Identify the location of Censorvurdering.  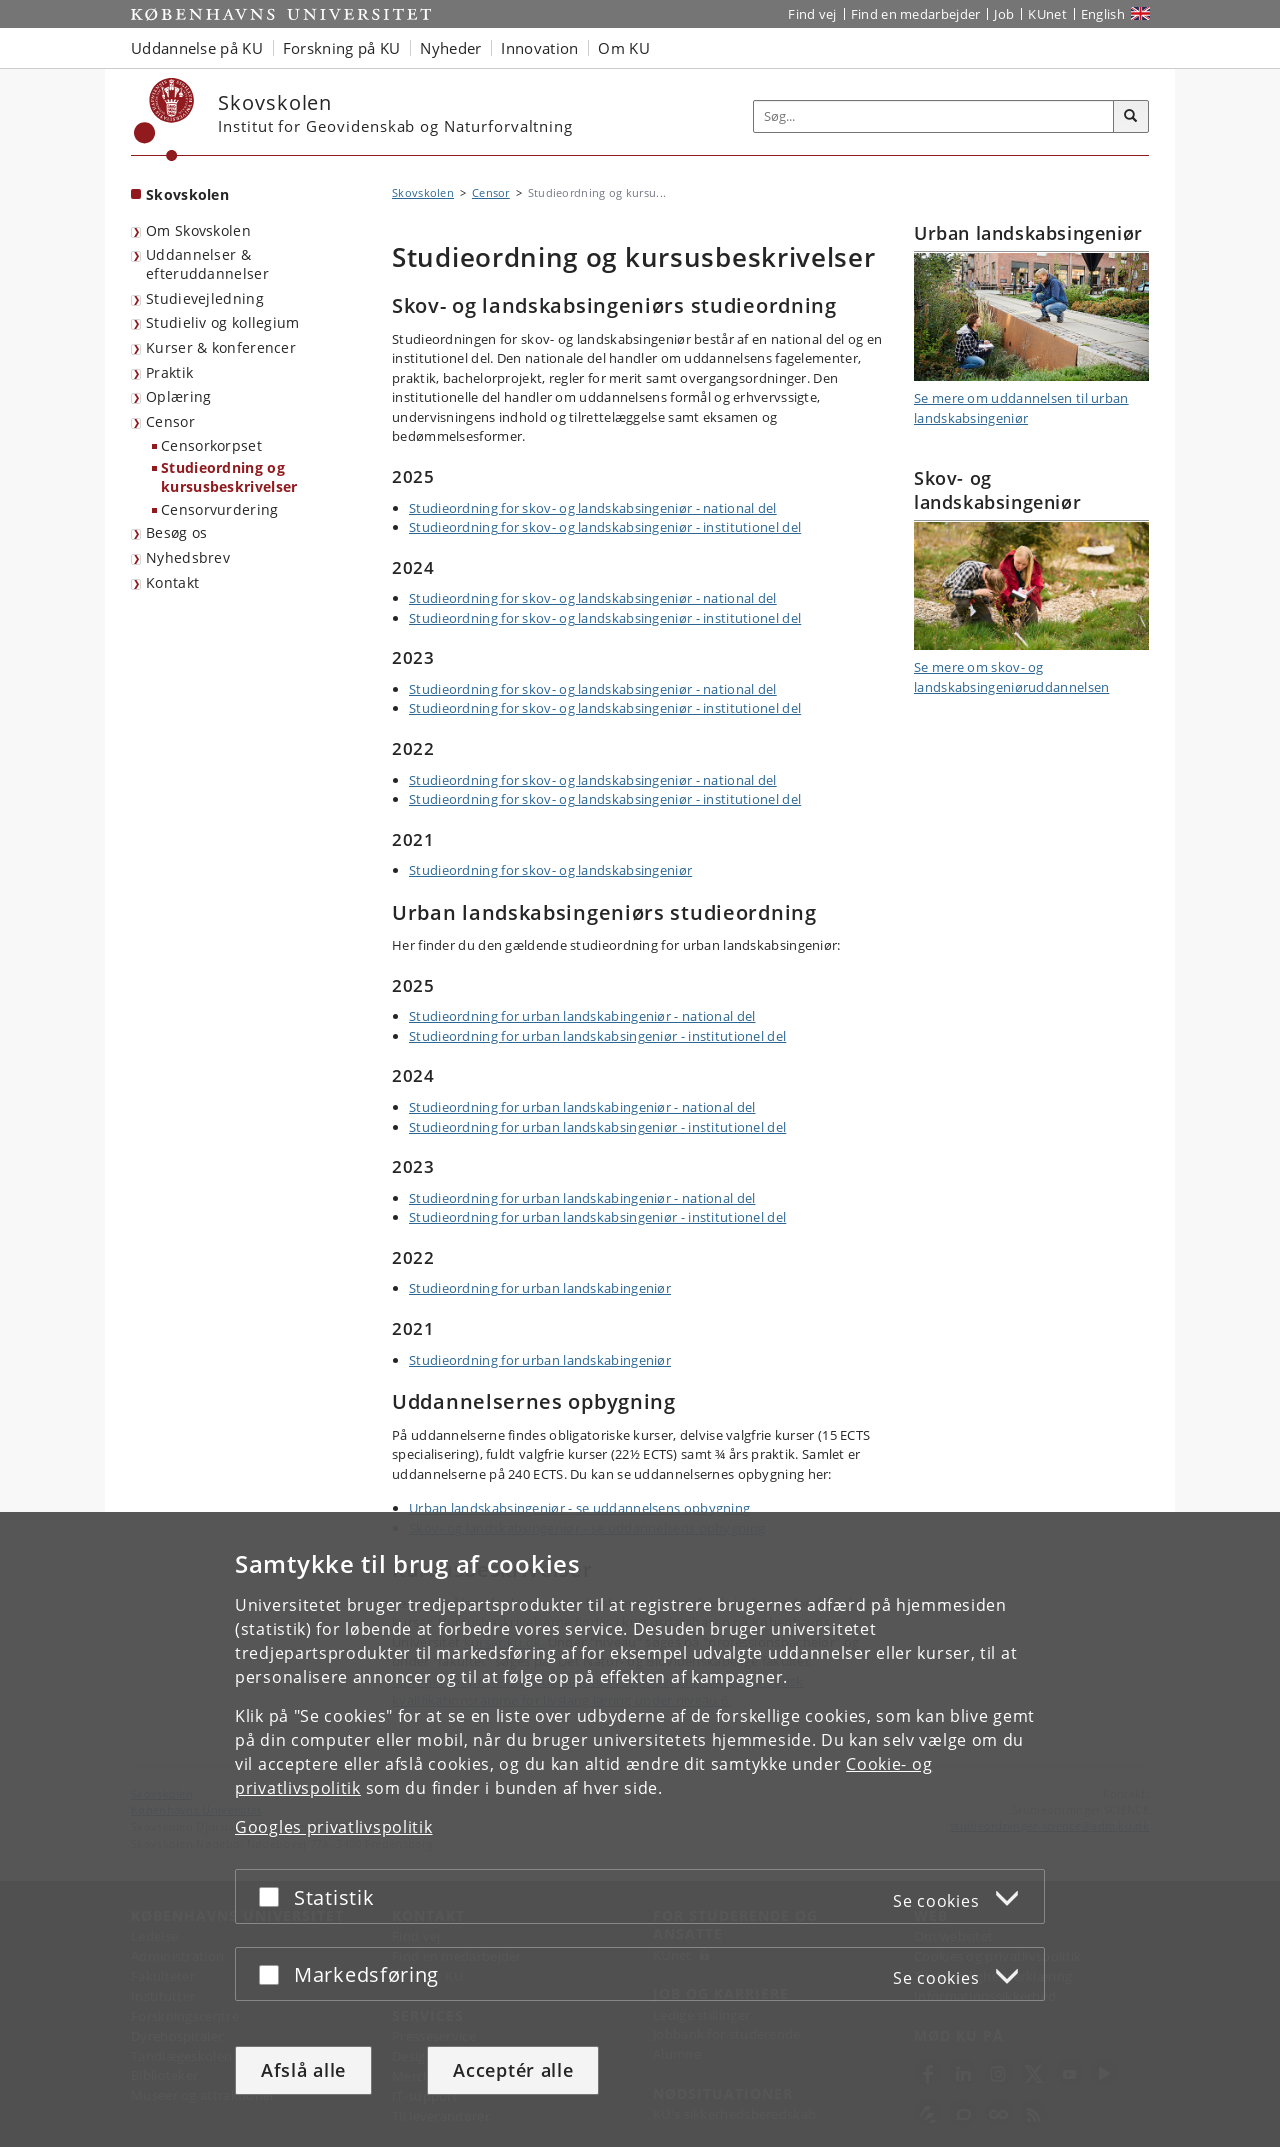
(220, 509).